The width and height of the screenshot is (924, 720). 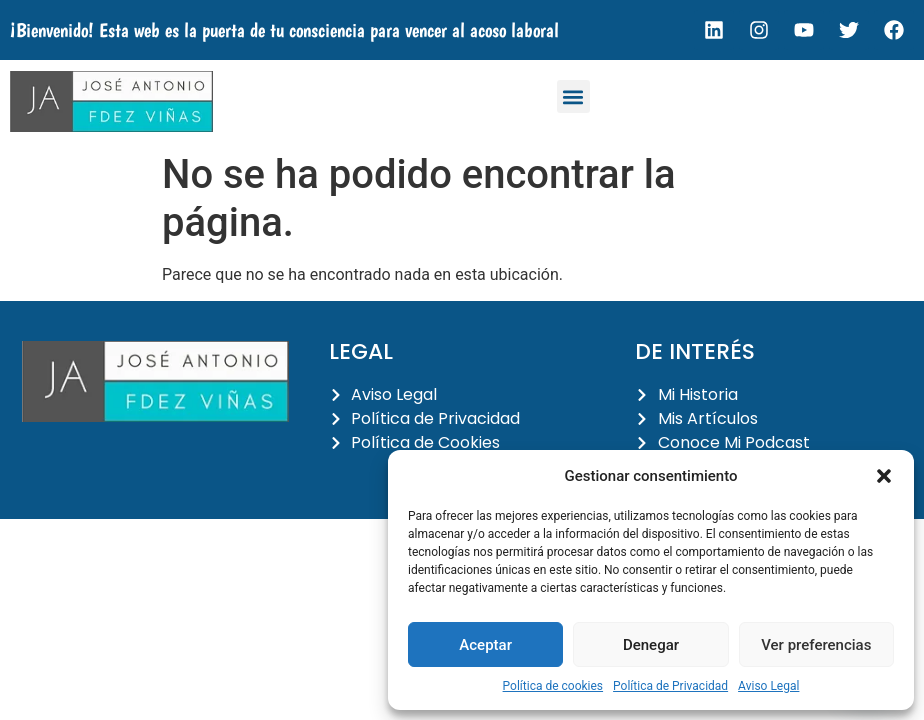 I want to click on Política de cookies, so click(x=553, y=686).